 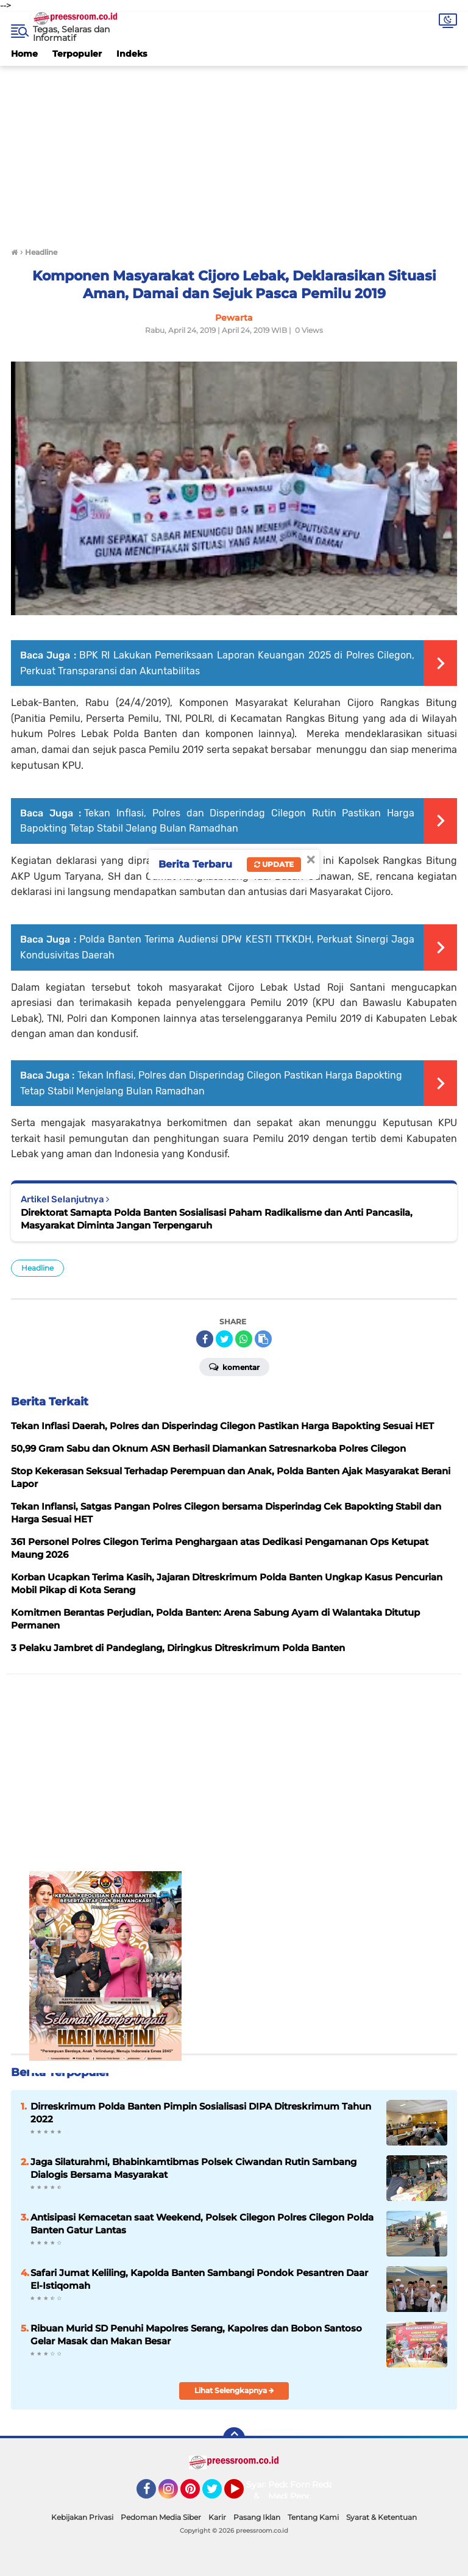 What do you see at coordinates (256, 2517) in the screenshot?
I see `Pasang Iklan` at bounding box center [256, 2517].